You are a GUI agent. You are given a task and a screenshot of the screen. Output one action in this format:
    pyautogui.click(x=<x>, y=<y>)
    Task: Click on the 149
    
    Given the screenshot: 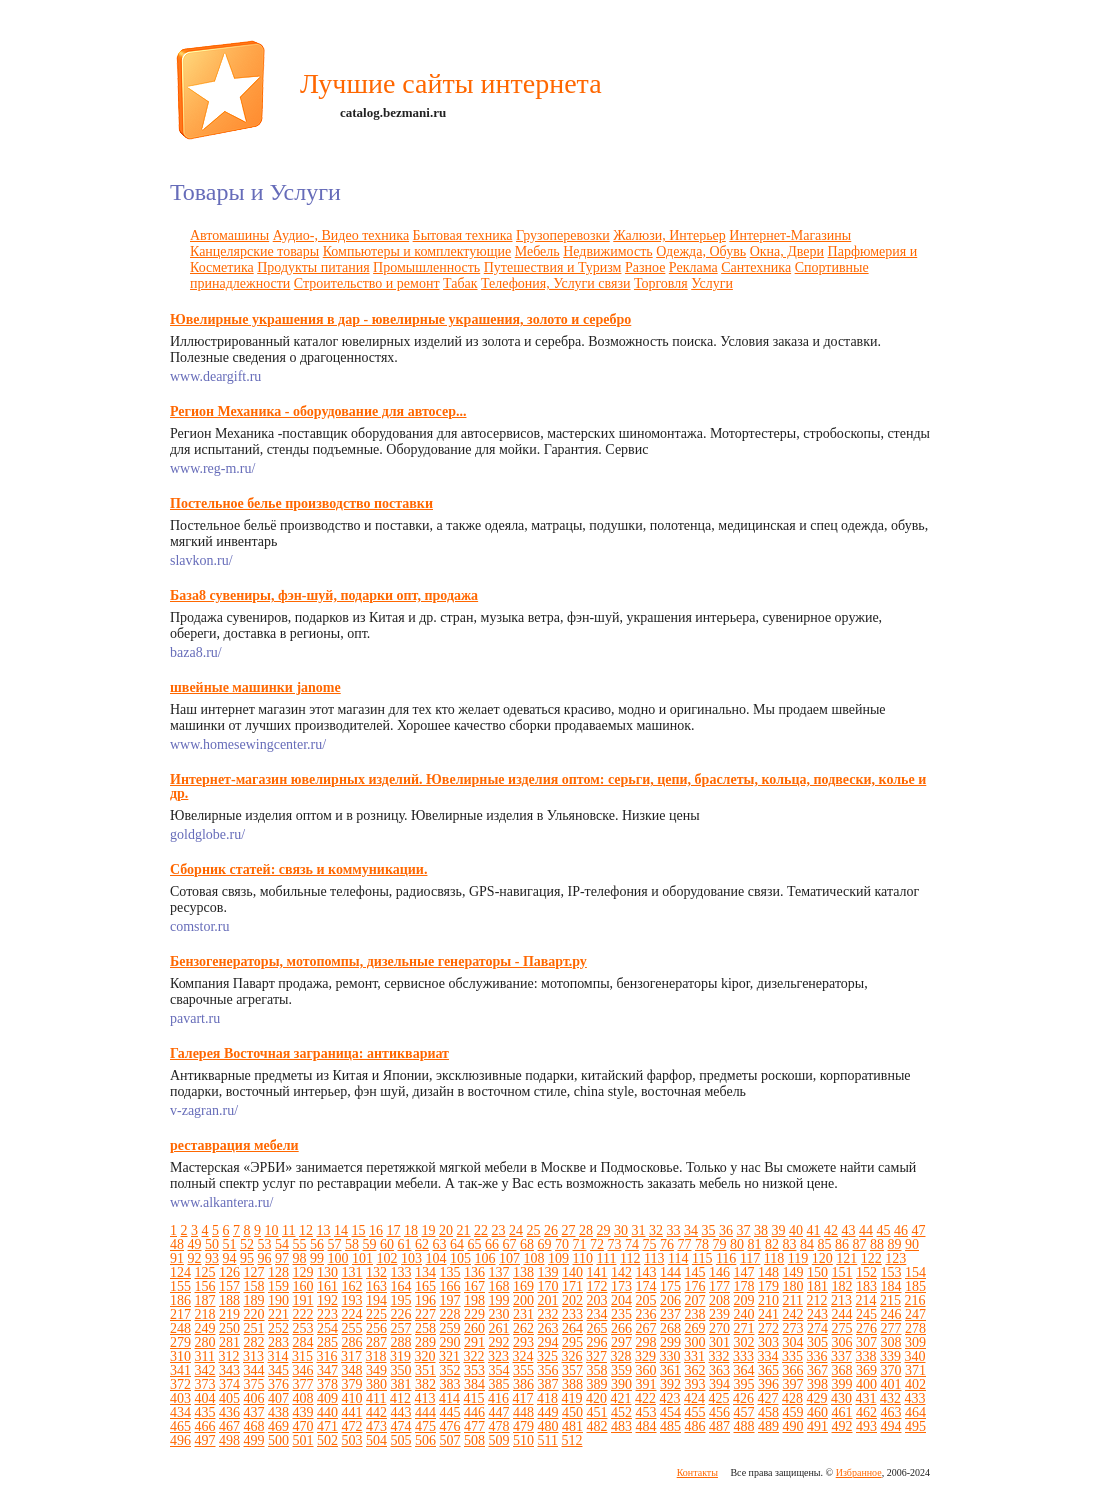 What is the action you would take?
    pyautogui.click(x=793, y=1272)
    